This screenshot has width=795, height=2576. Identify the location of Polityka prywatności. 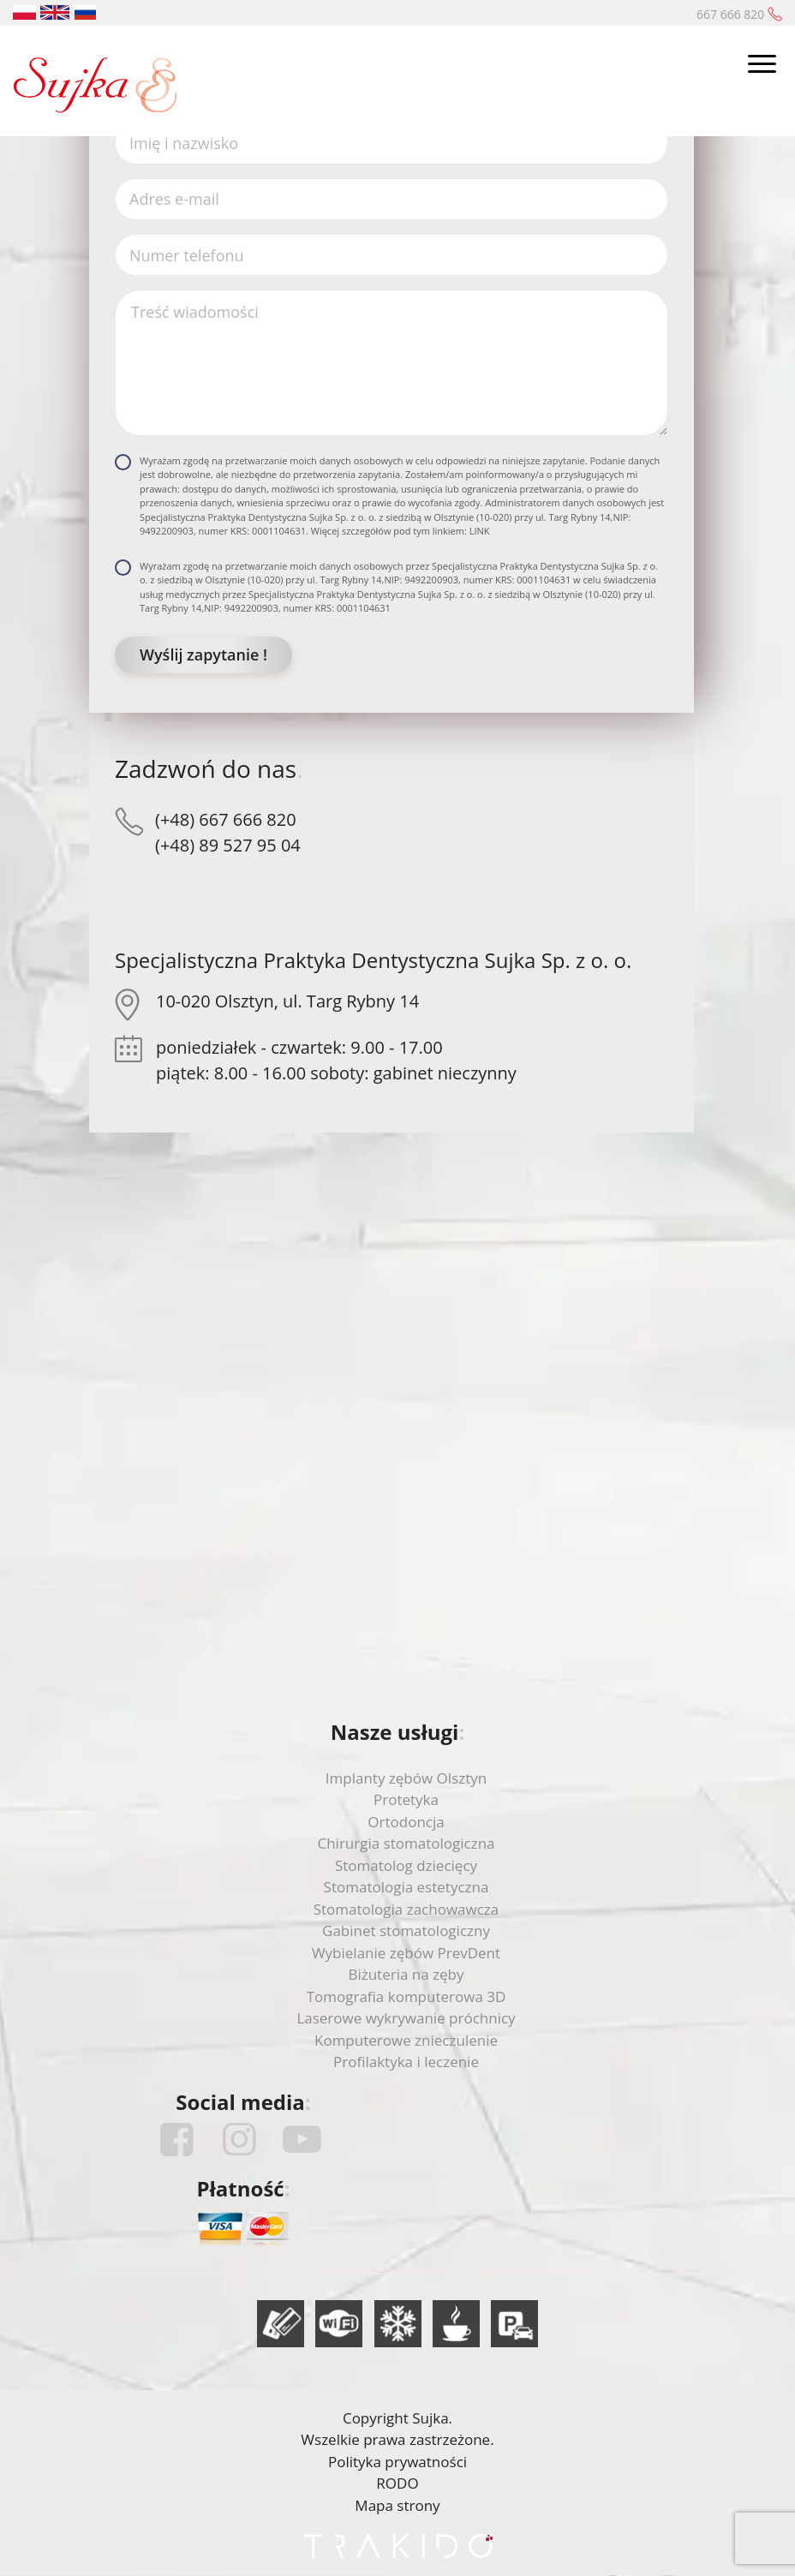
(397, 2461).